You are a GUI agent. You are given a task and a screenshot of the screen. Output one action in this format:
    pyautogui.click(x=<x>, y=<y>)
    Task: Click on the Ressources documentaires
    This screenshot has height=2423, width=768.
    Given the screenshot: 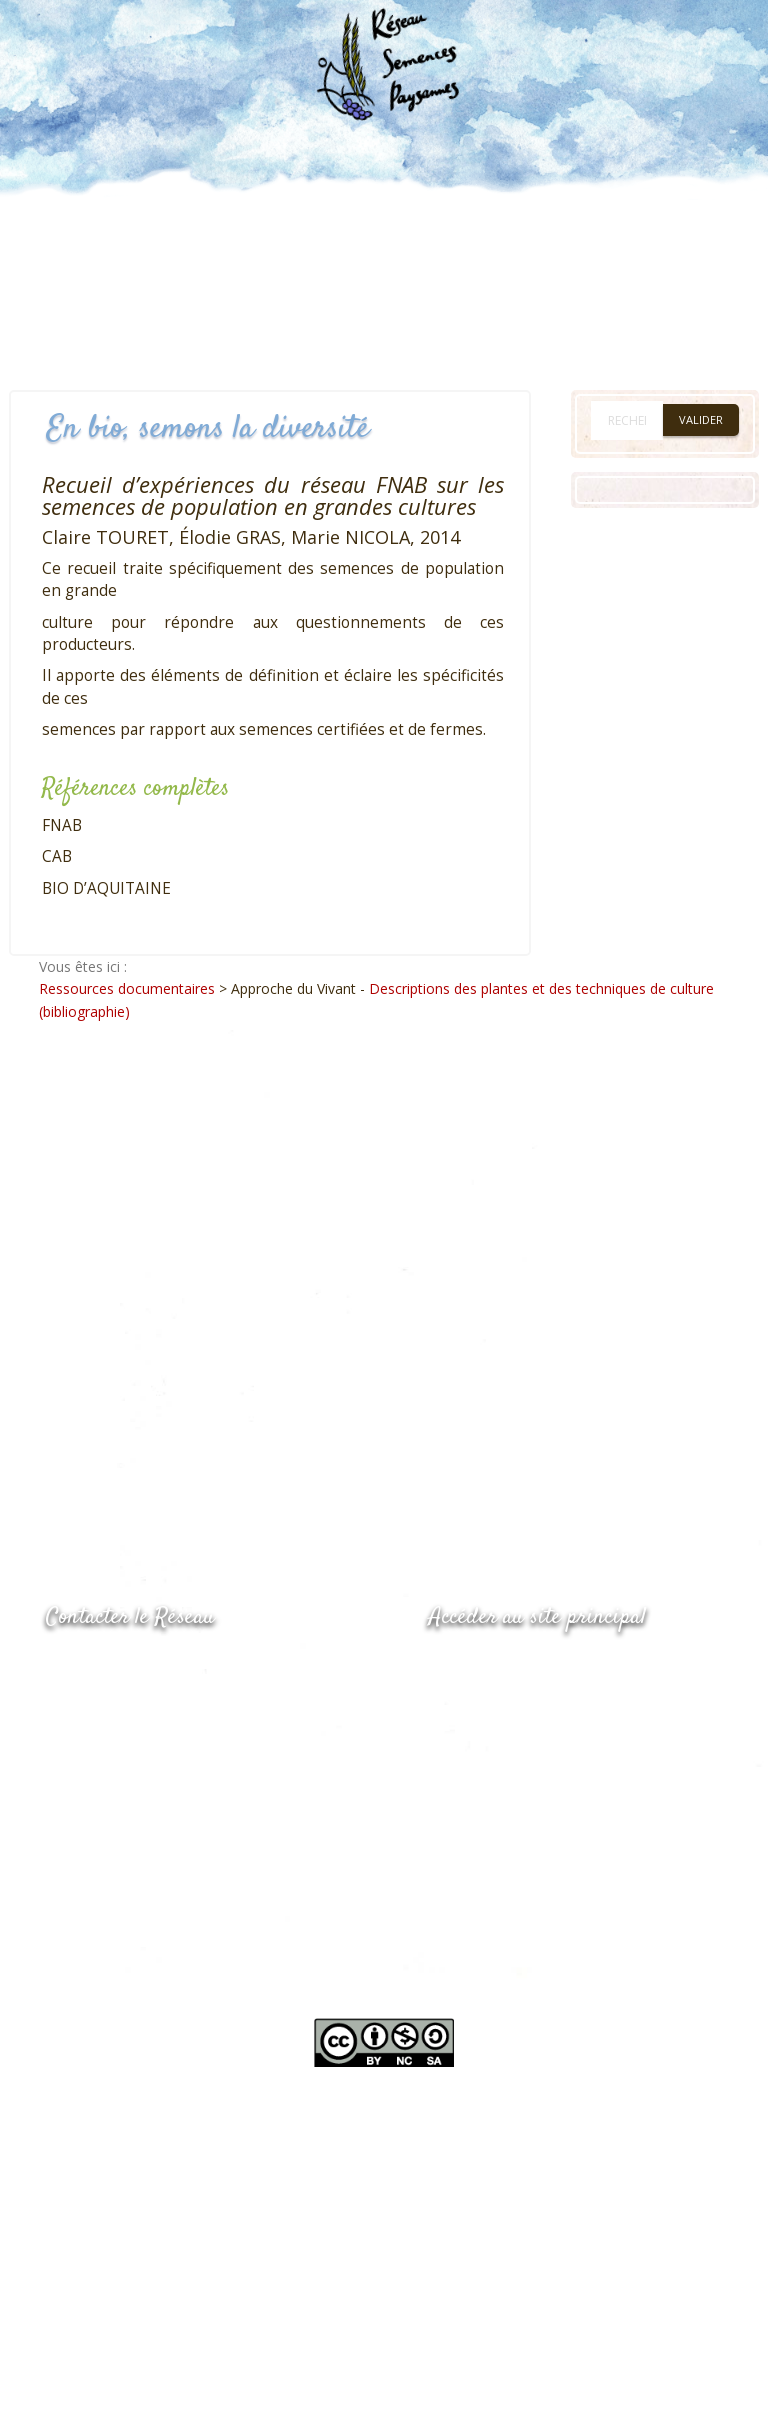 What is the action you would take?
    pyautogui.click(x=127, y=988)
    